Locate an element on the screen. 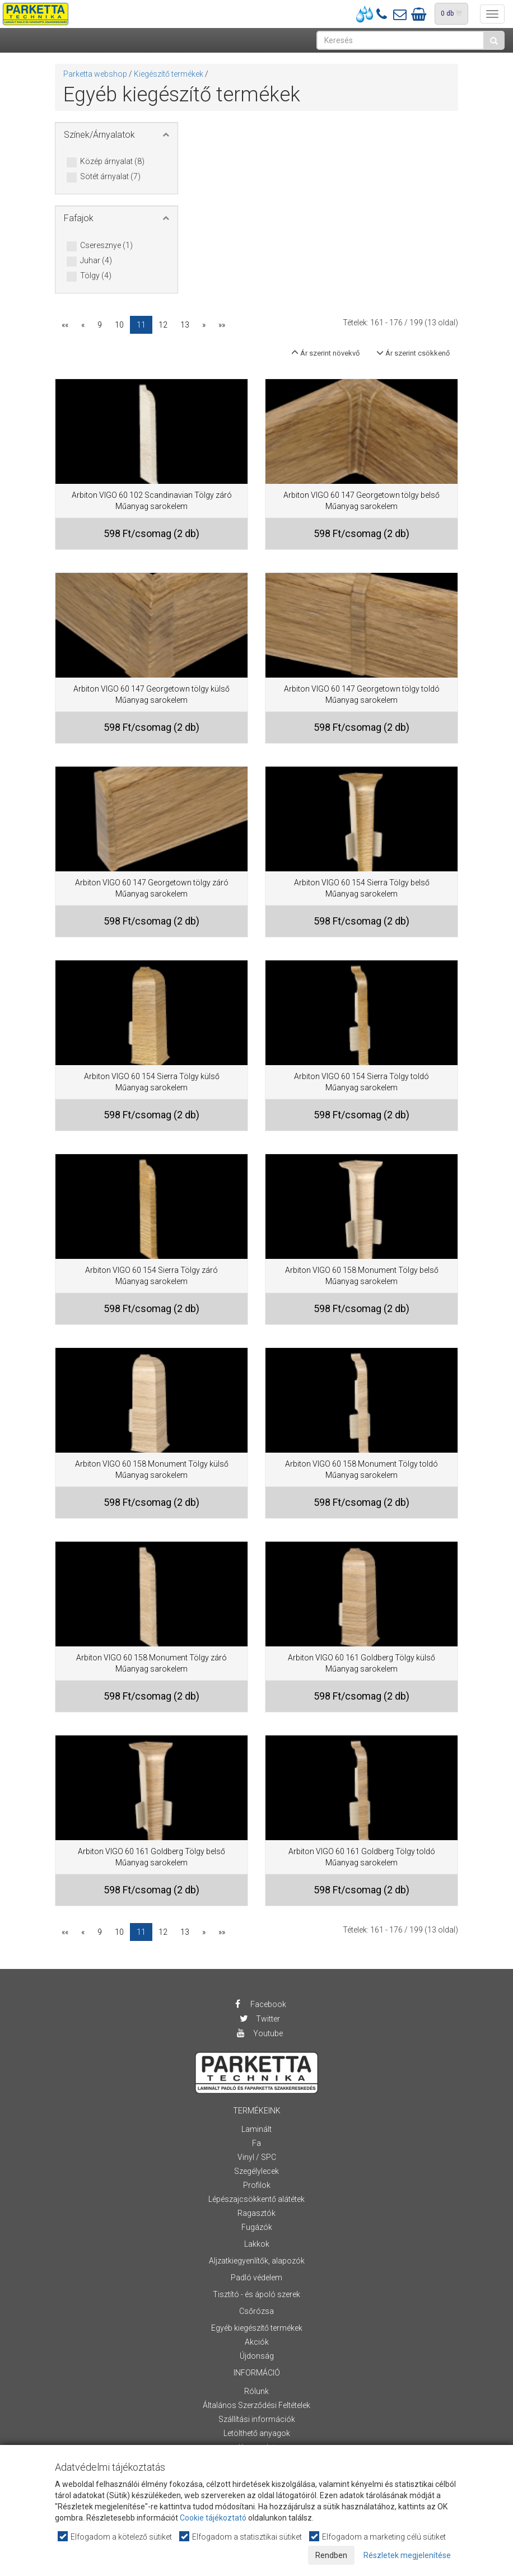 This screenshot has height=2576, width=513. Lakkok is located at coordinates (256, 2243).